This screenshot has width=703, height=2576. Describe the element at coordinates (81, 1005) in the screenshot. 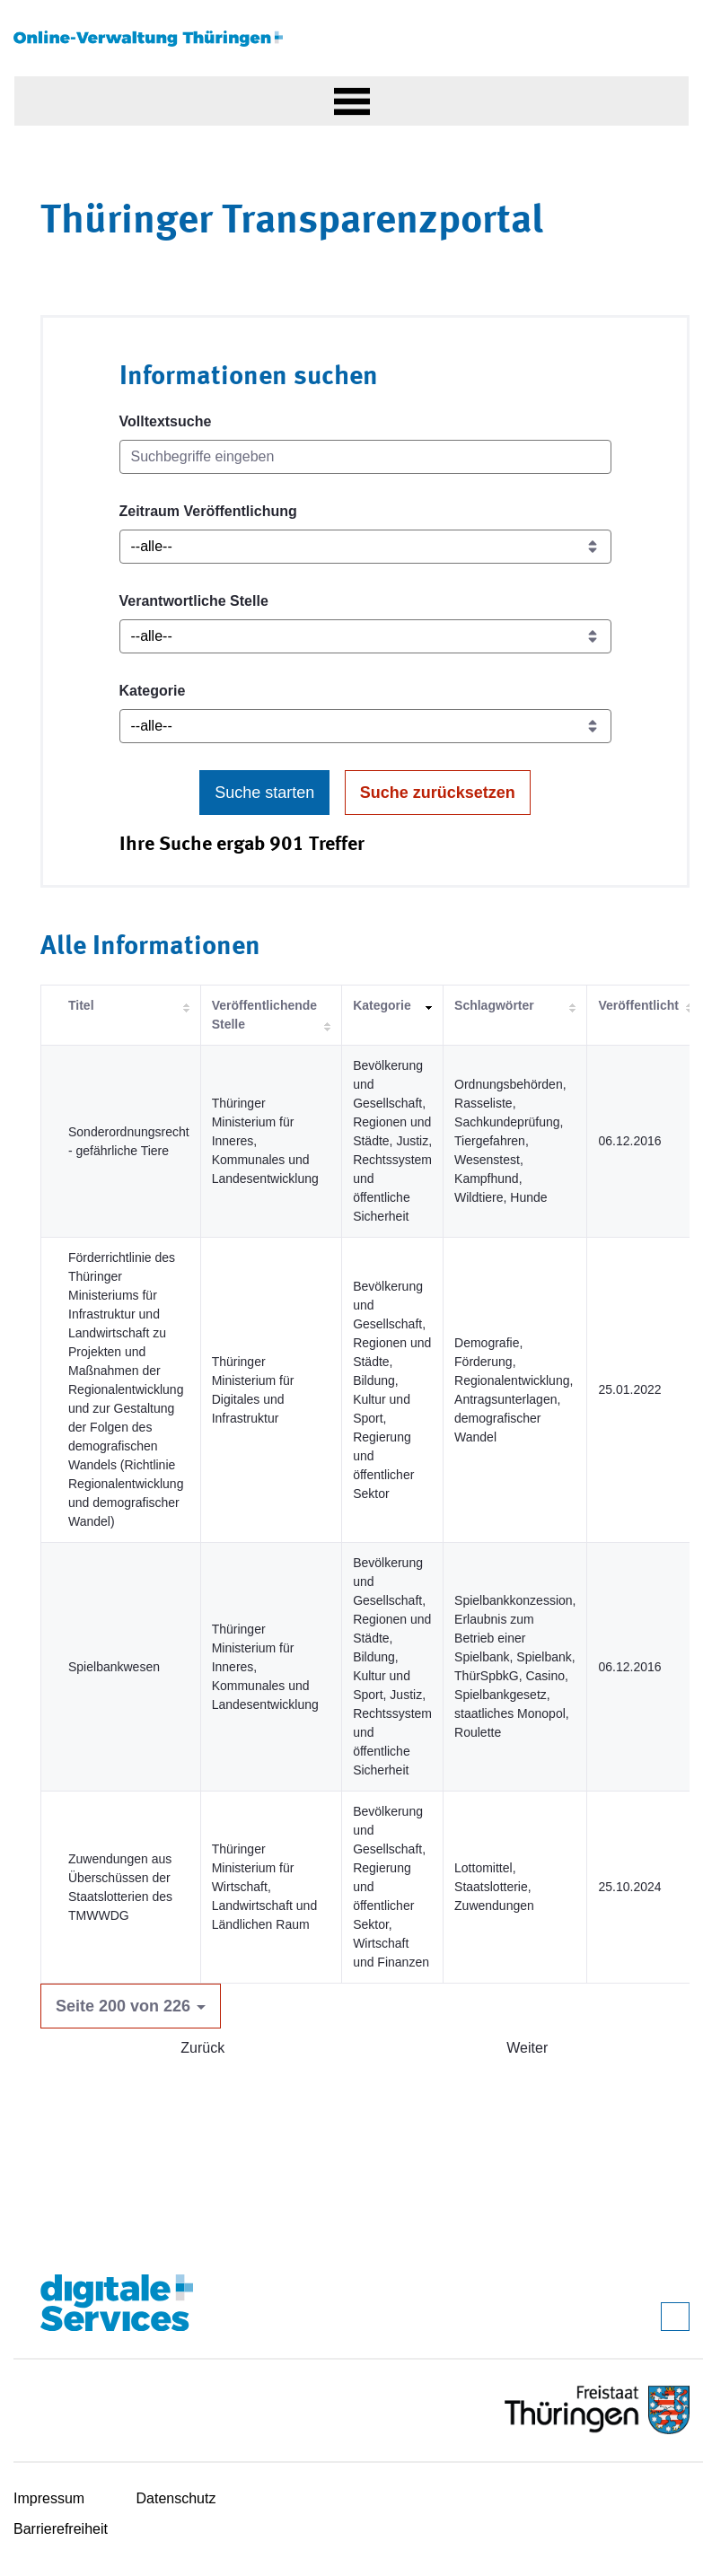

I see `Titel` at that location.